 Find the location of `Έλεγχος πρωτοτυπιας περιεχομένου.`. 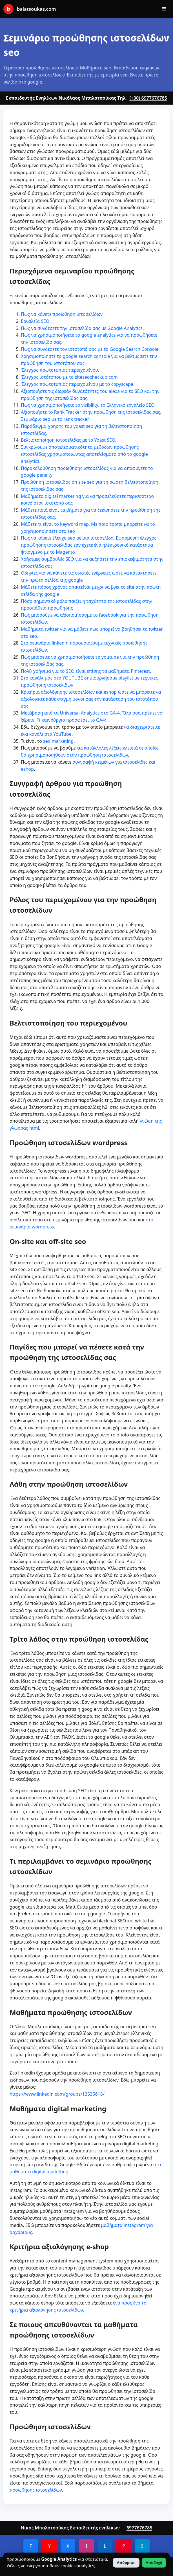

Έλεγχος πρωτοτυπιας περιεχομένου. is located at coordinates (60, 370).